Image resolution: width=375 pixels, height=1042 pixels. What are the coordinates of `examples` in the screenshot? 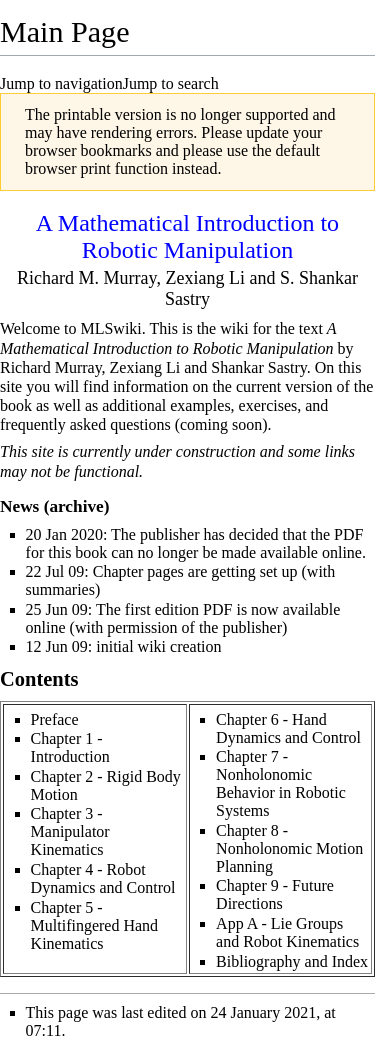 It's located at (200, 405).